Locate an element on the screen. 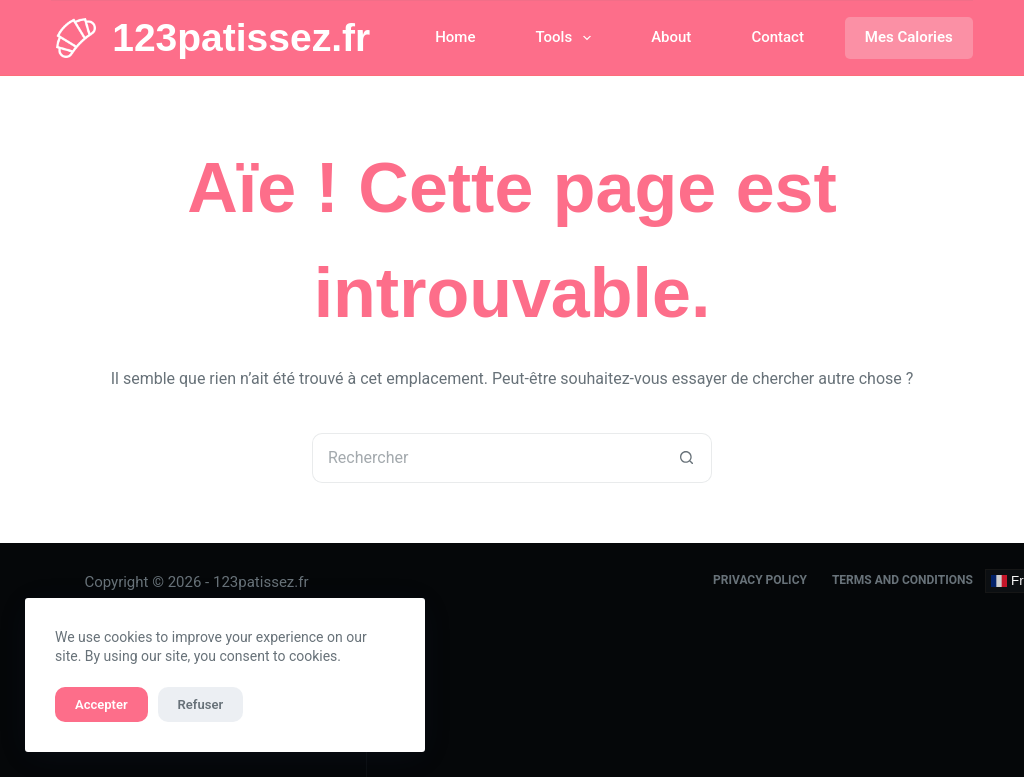  Mes Calories is located at coordinates (909, 37).